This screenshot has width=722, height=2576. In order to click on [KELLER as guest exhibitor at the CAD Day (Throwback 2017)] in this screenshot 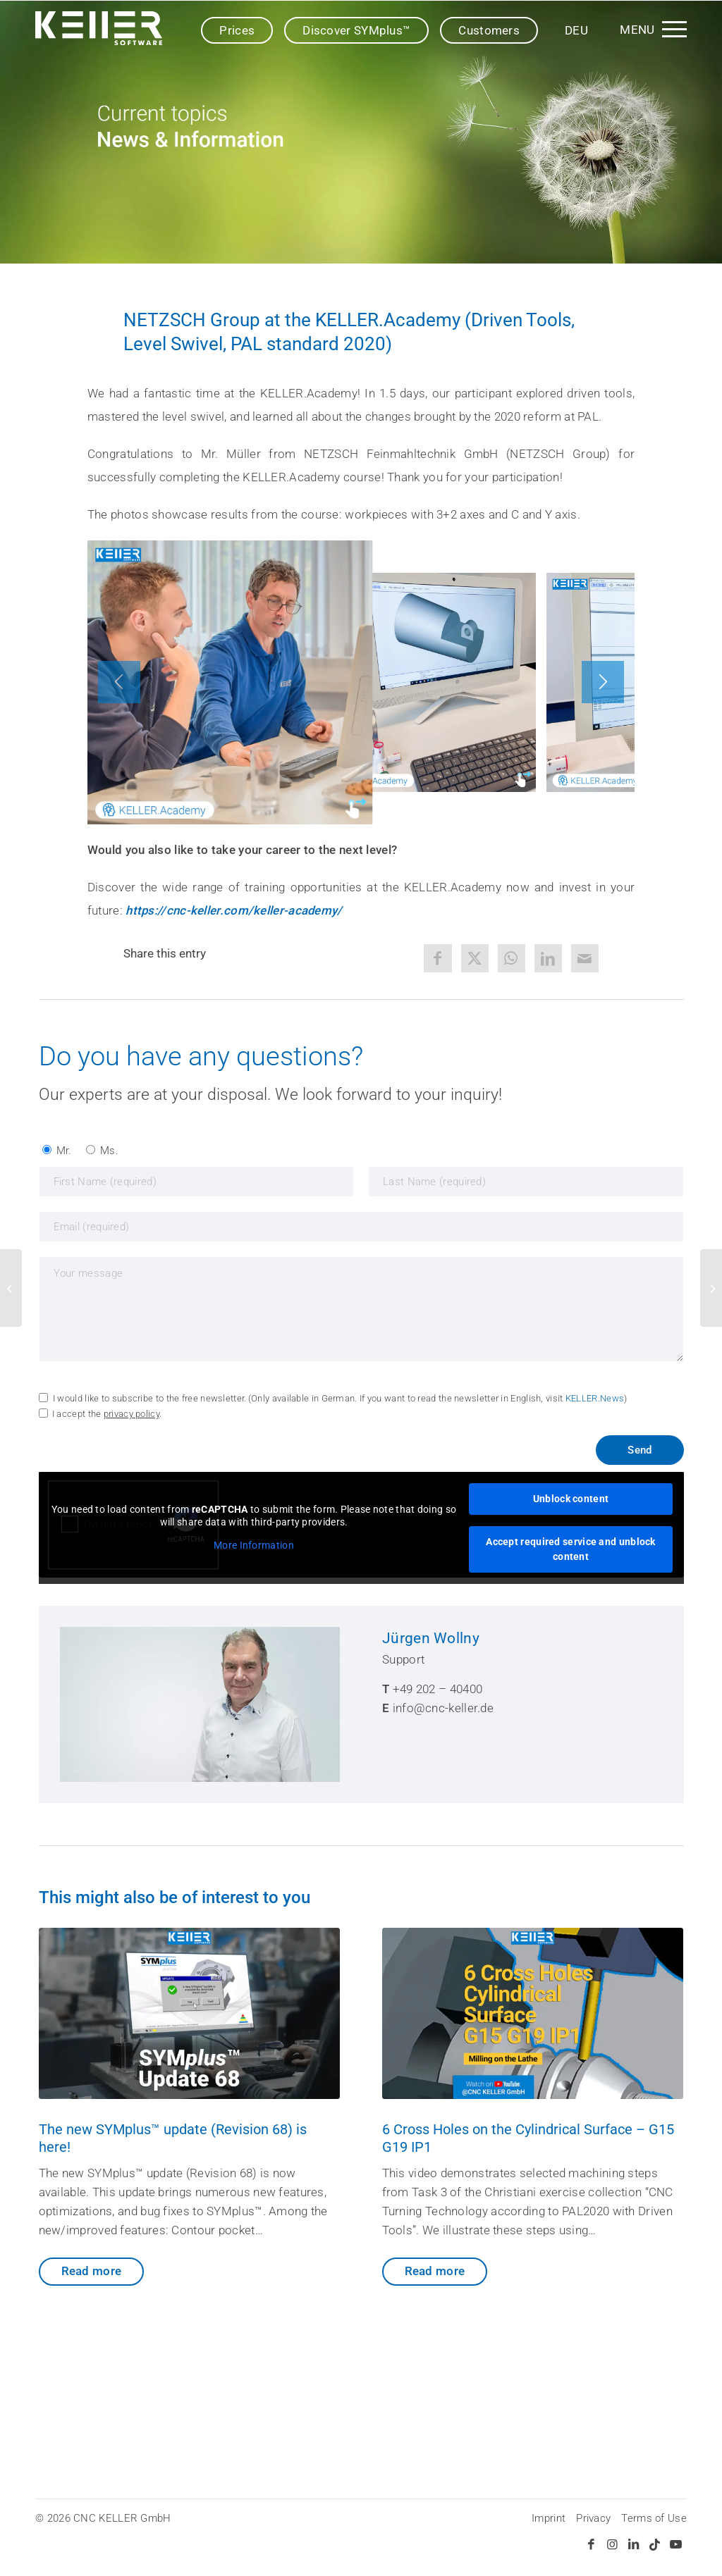, I will do `click(11, 1288)`.